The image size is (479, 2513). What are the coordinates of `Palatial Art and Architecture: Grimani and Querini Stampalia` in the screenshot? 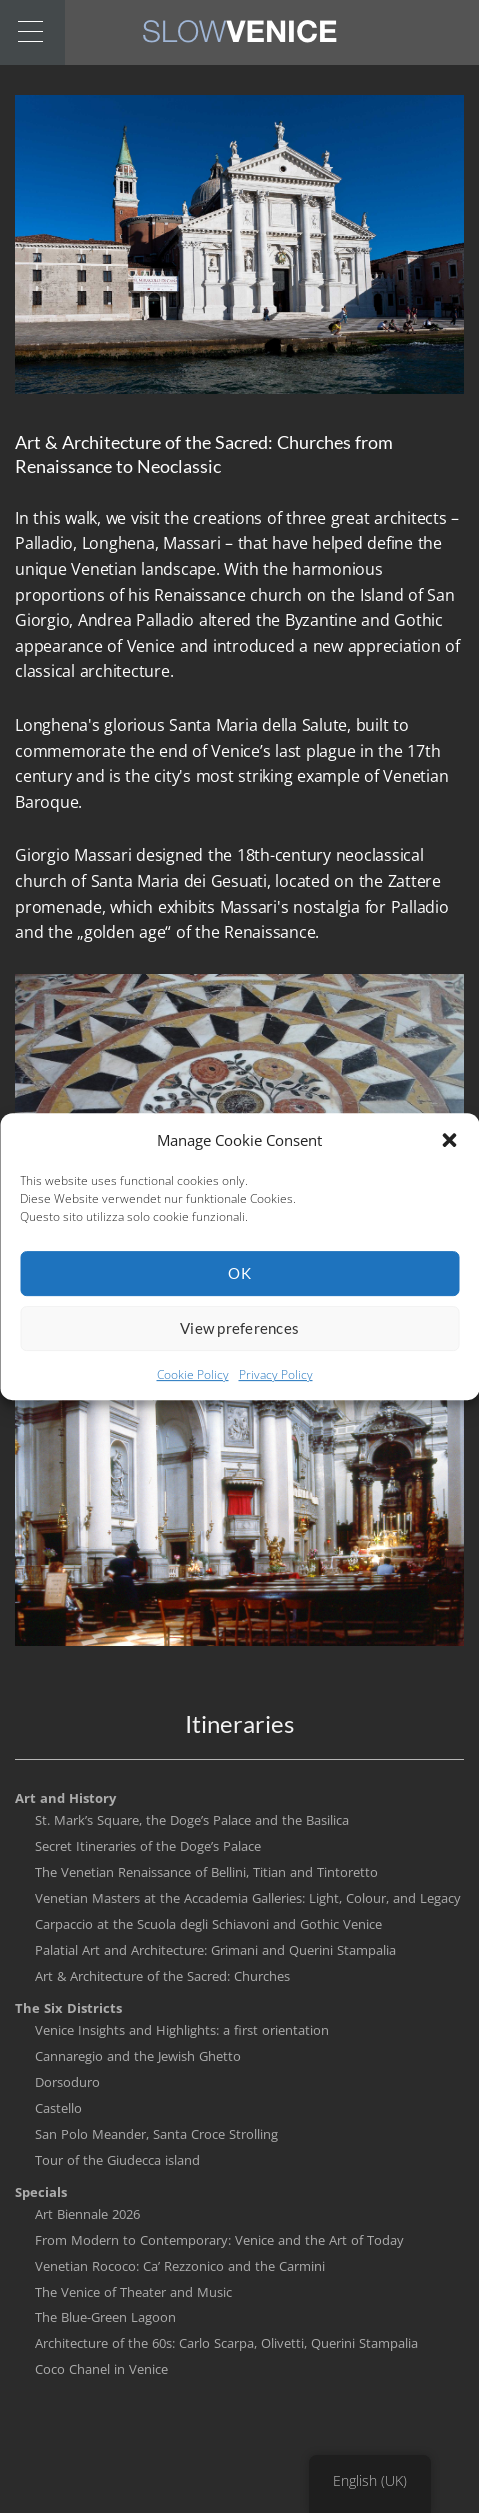 It's located at (215, 1950).